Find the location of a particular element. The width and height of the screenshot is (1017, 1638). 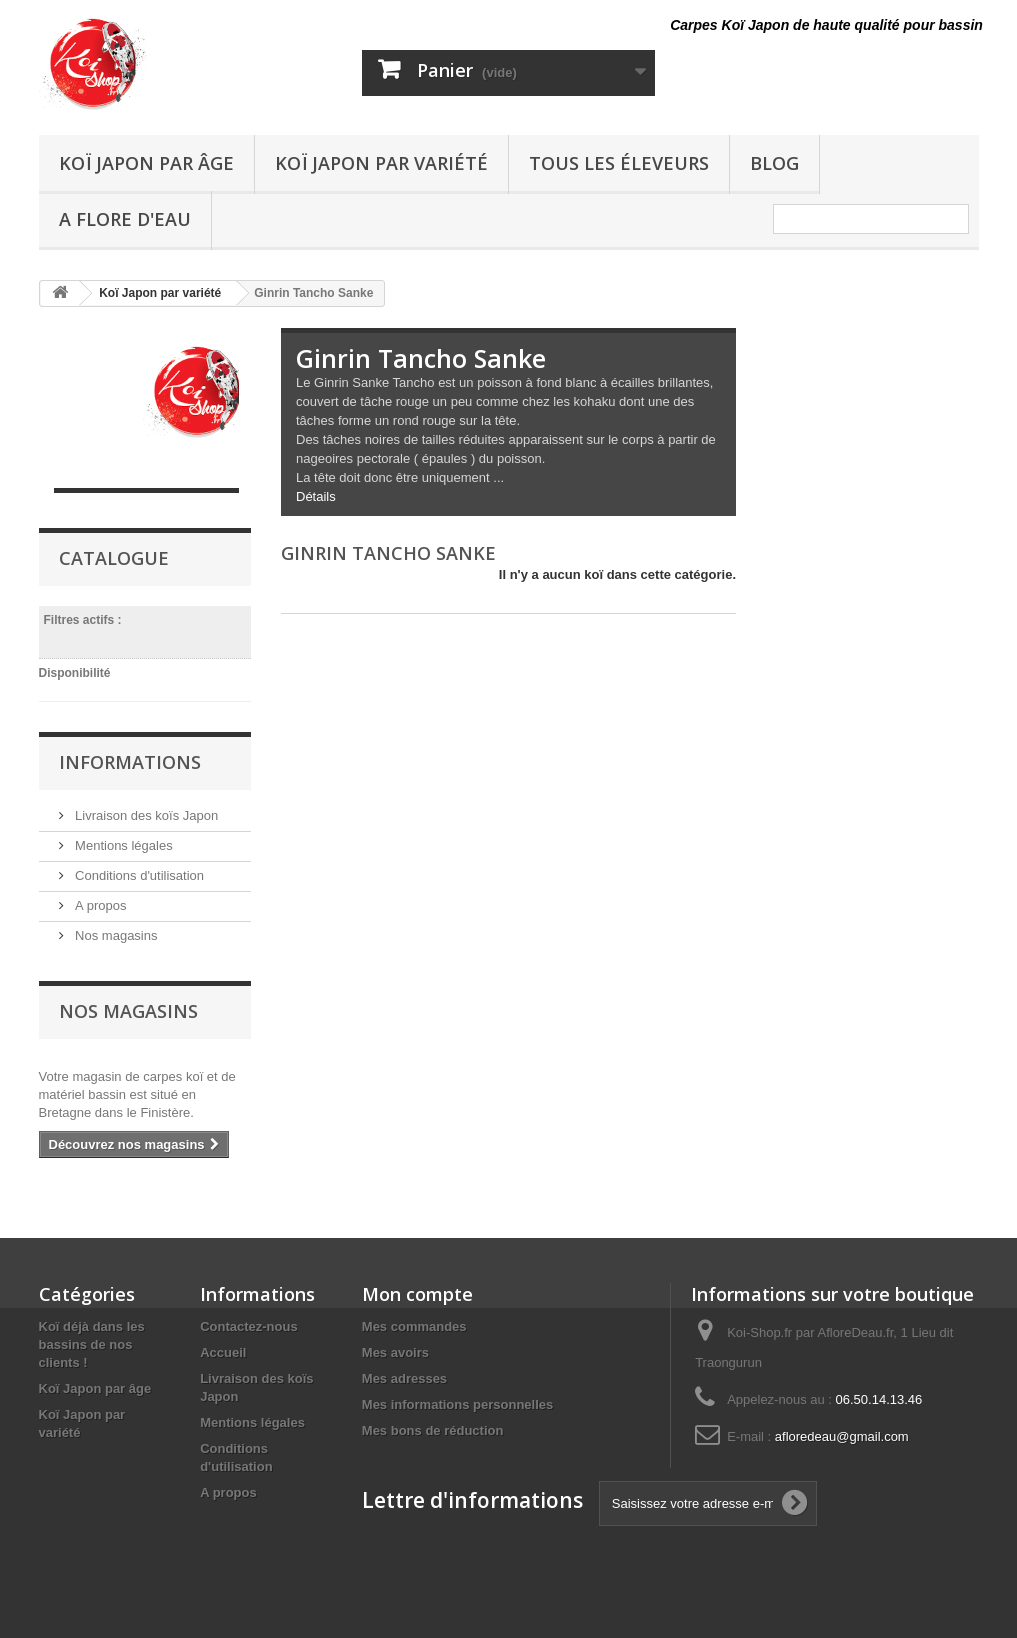

Accueil is located at coordinates (223, 1352).